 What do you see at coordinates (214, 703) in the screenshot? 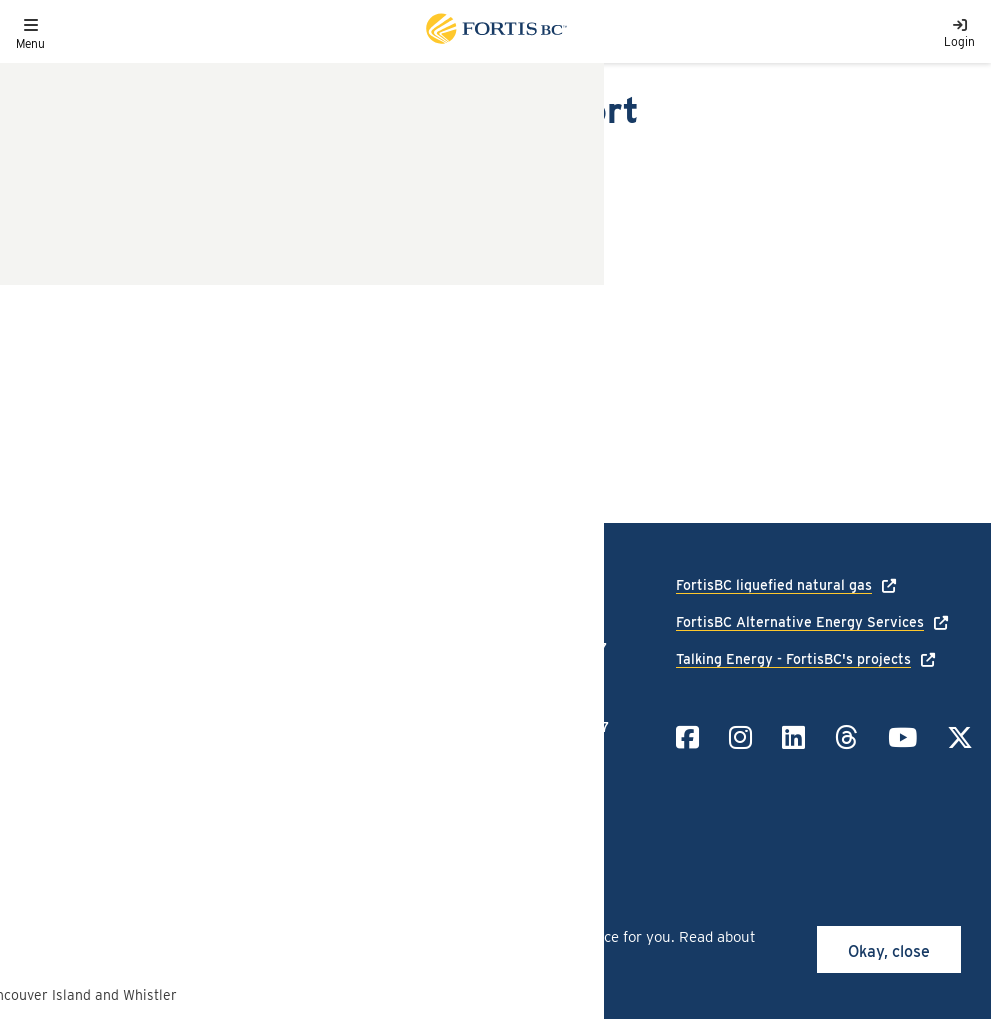
I see `Terms of use` at bounding box center [214, 703].